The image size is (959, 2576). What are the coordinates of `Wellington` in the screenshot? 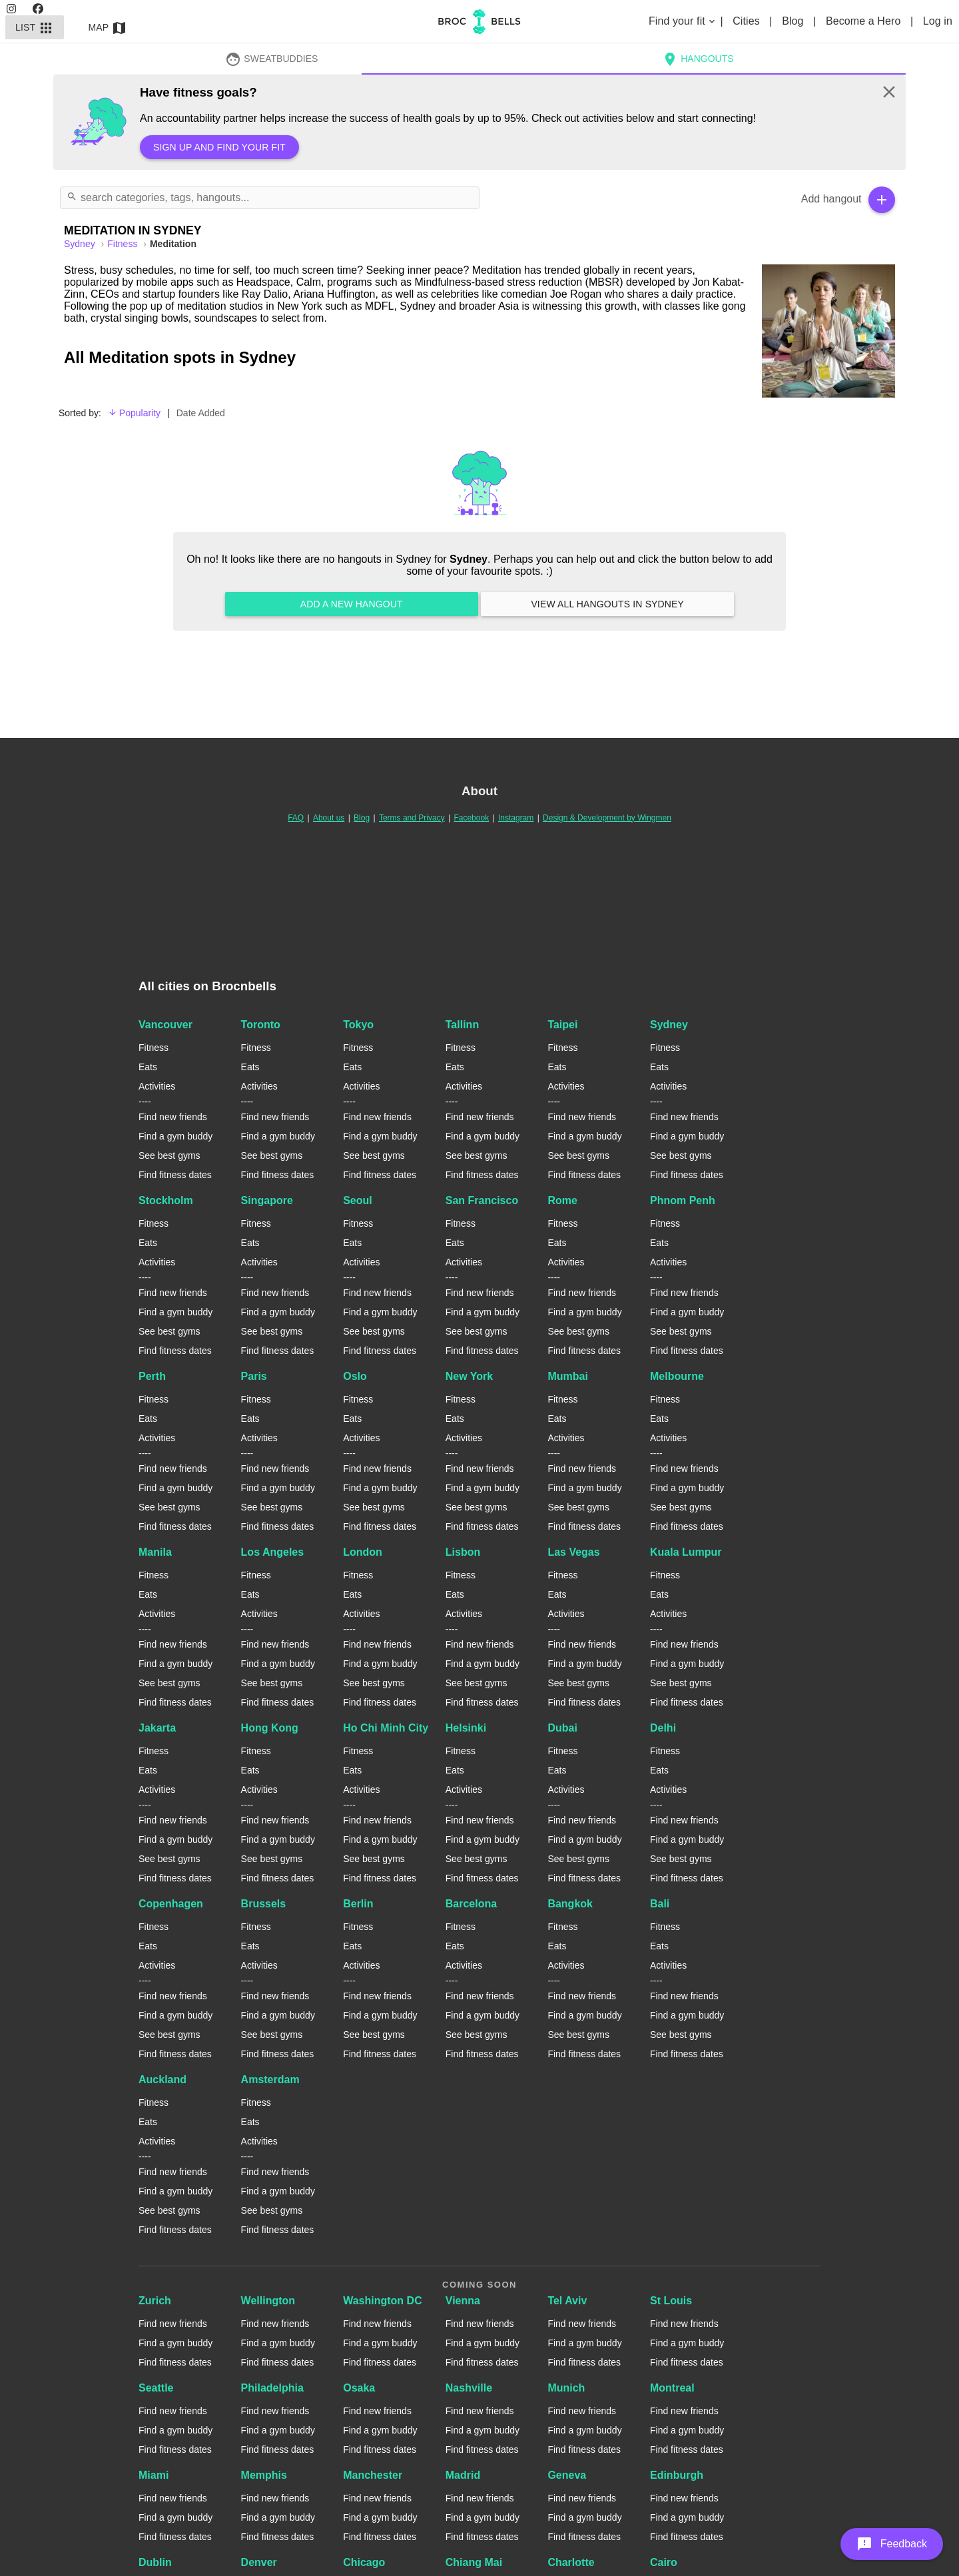 It's located at (268, 2300).